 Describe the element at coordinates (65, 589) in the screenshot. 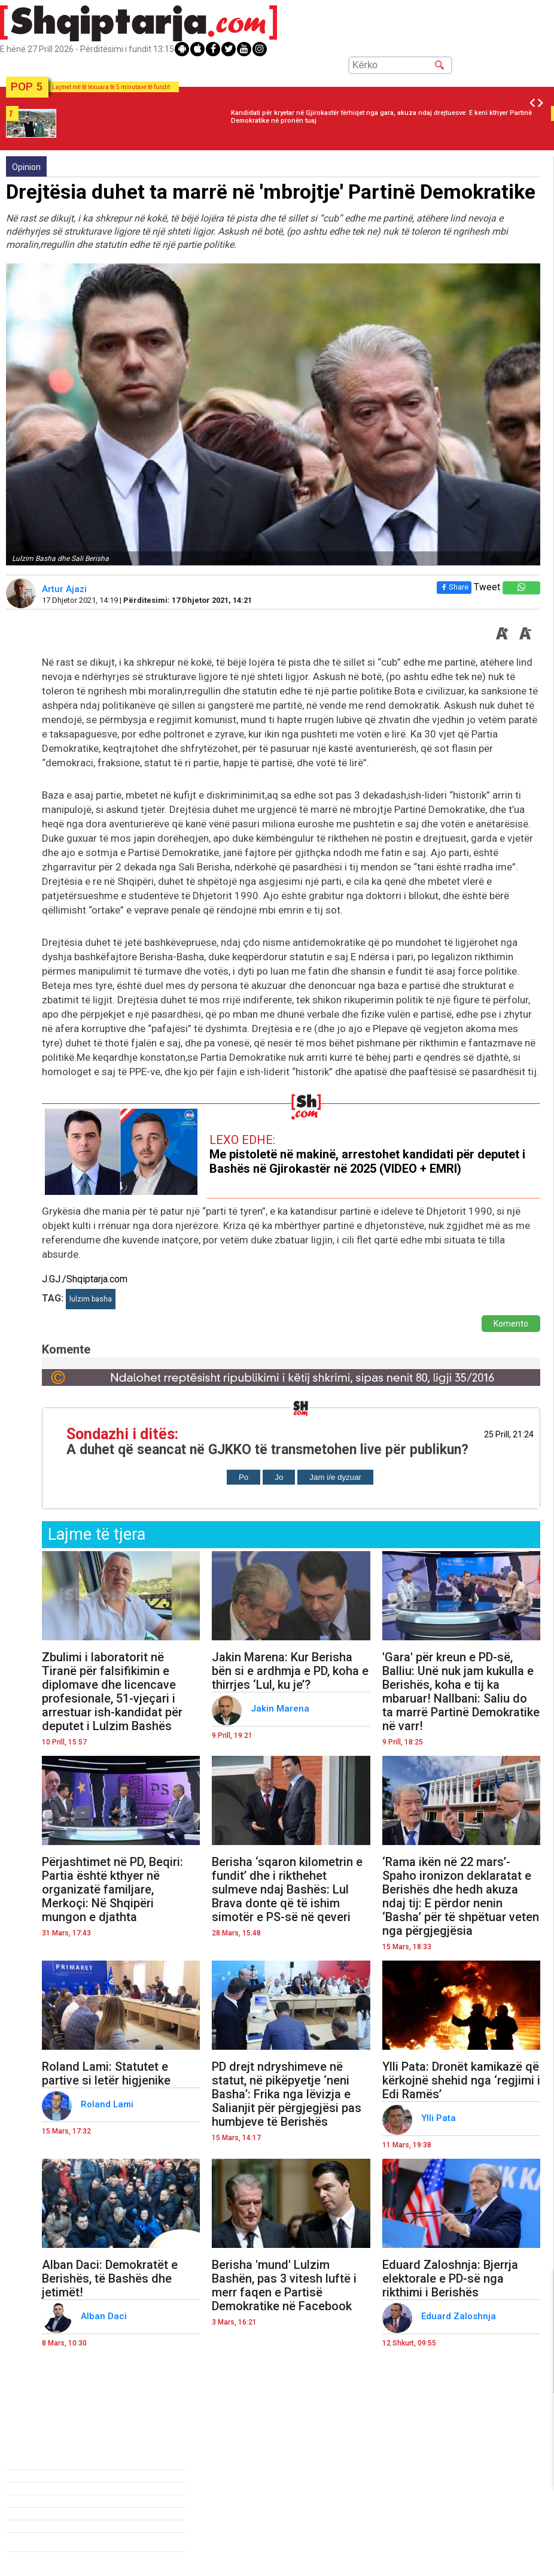

I see `Artur Ajazi` at that location.